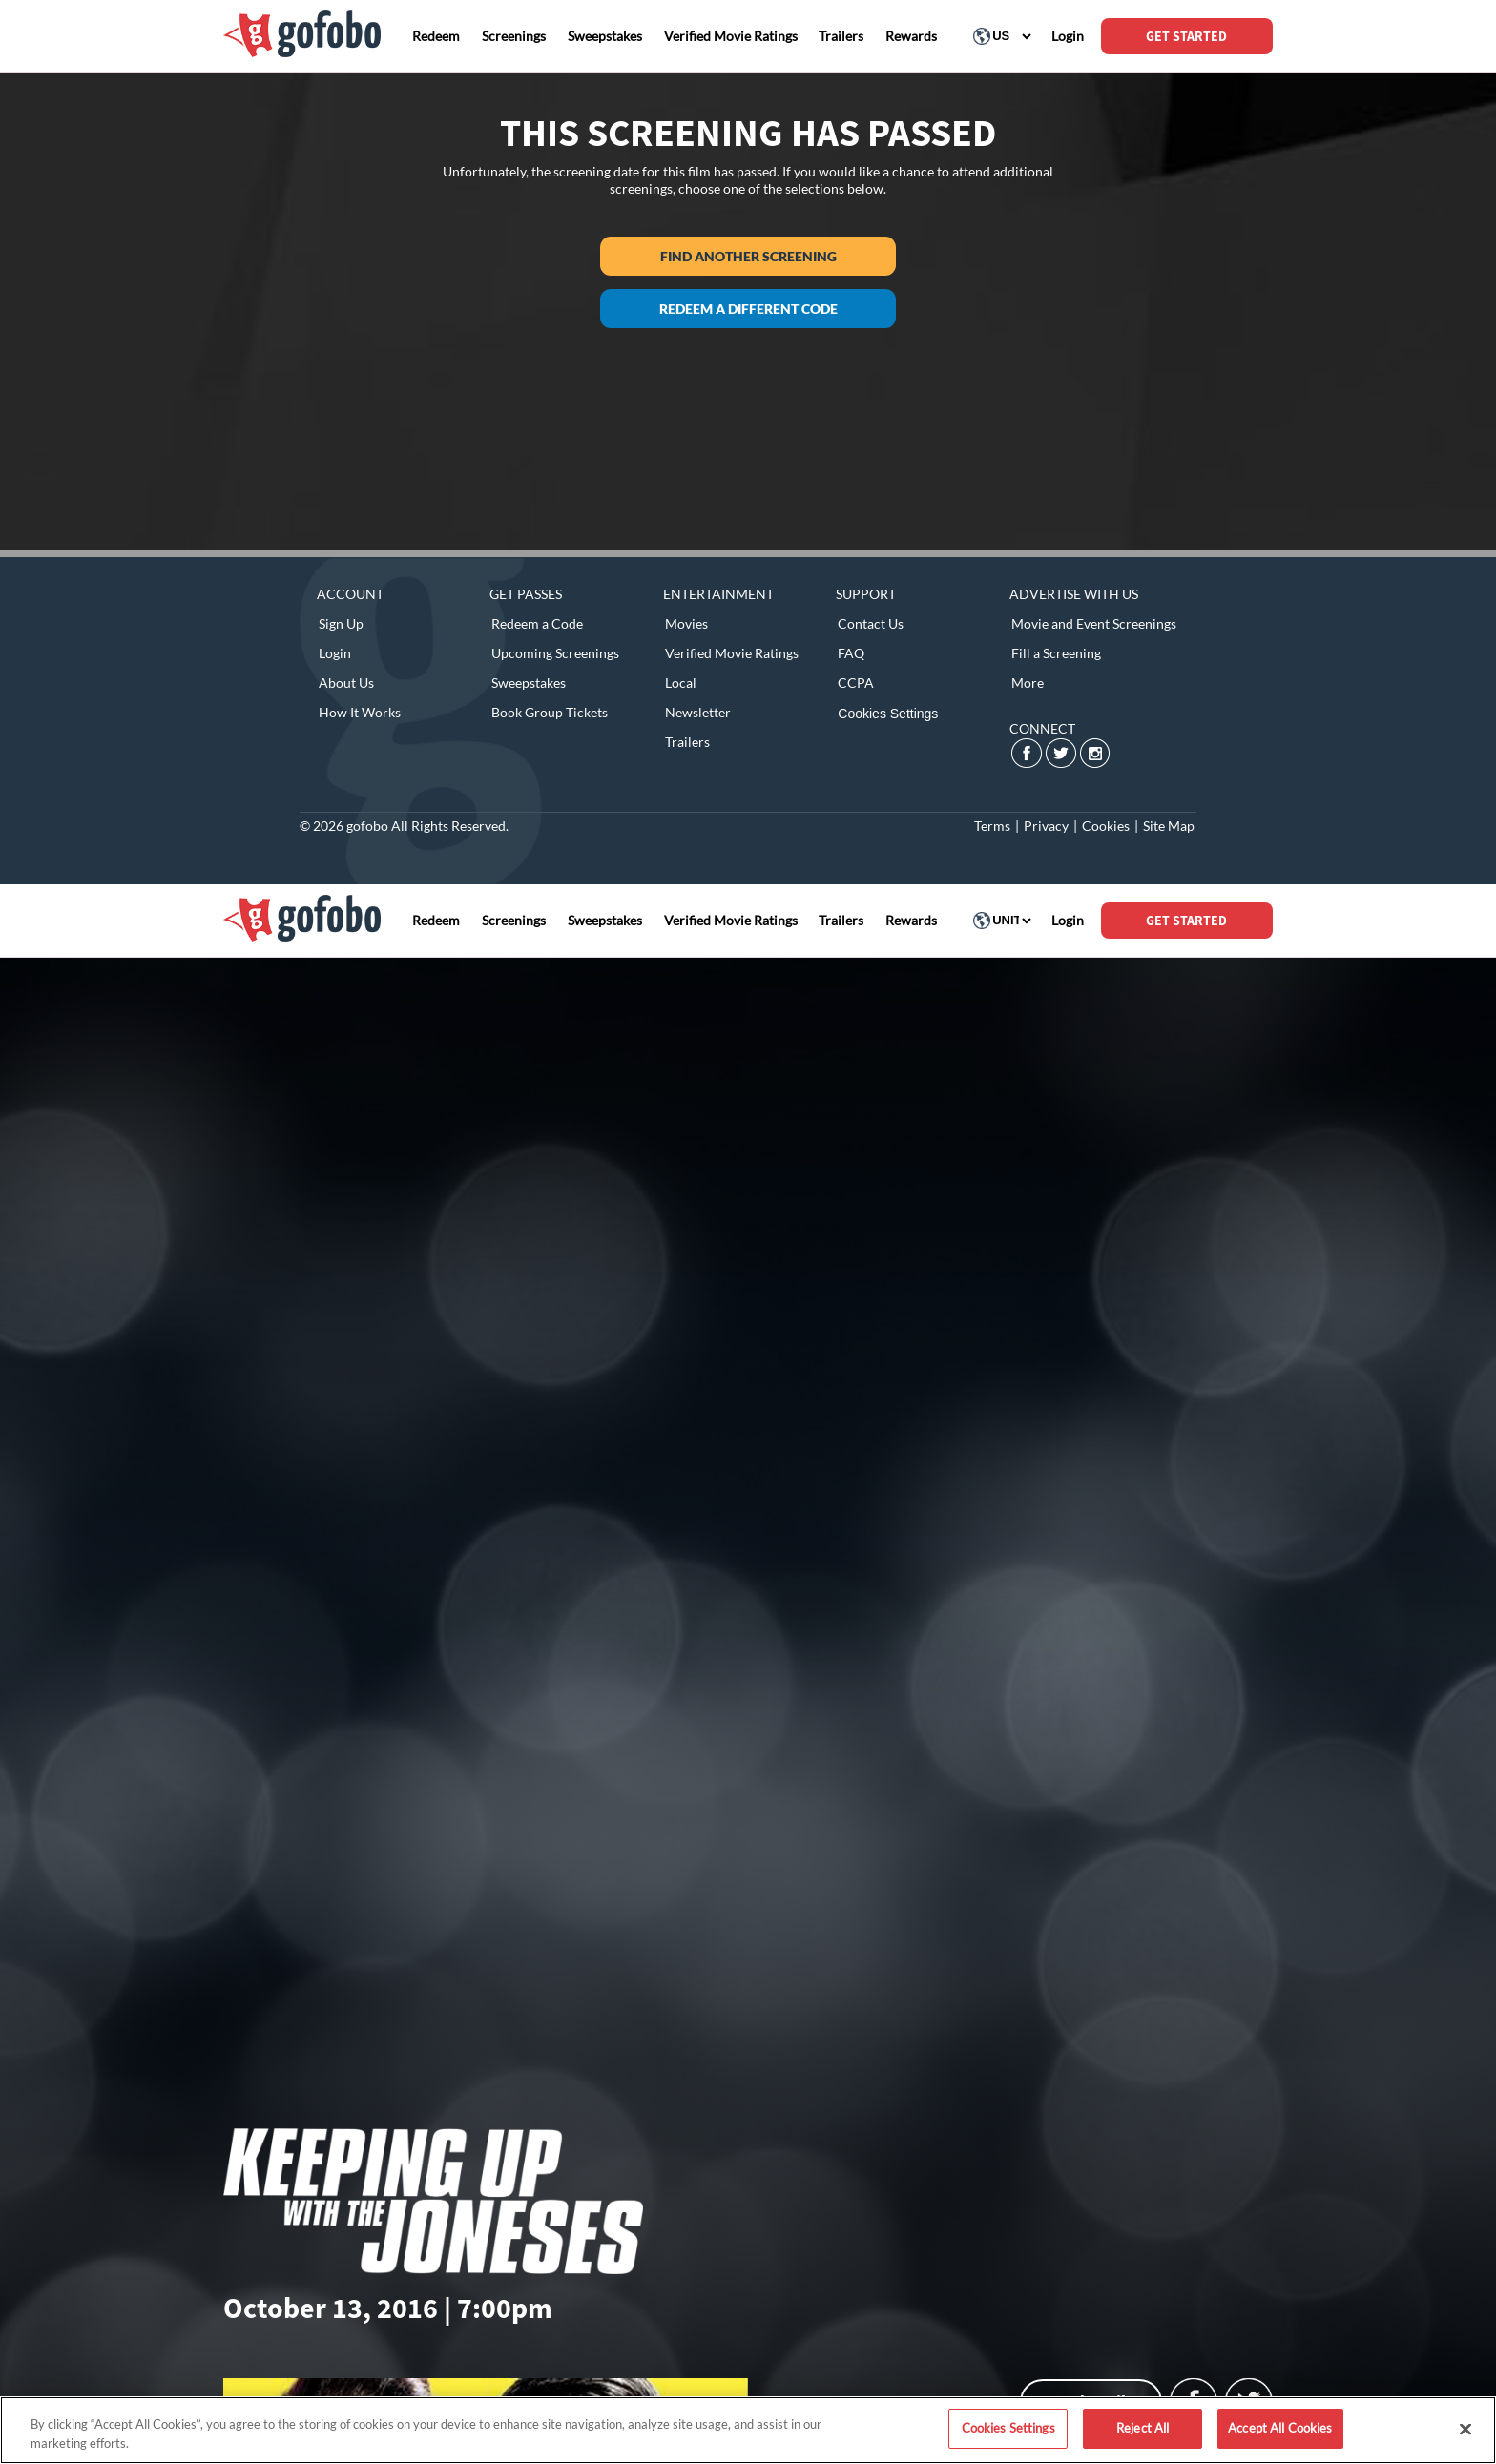 Image resolution: width=1496 pixels, height=2464 pixels. Describe the element at coordinates (871, 623) in the screenshot. I see `Contact Us` at that location.